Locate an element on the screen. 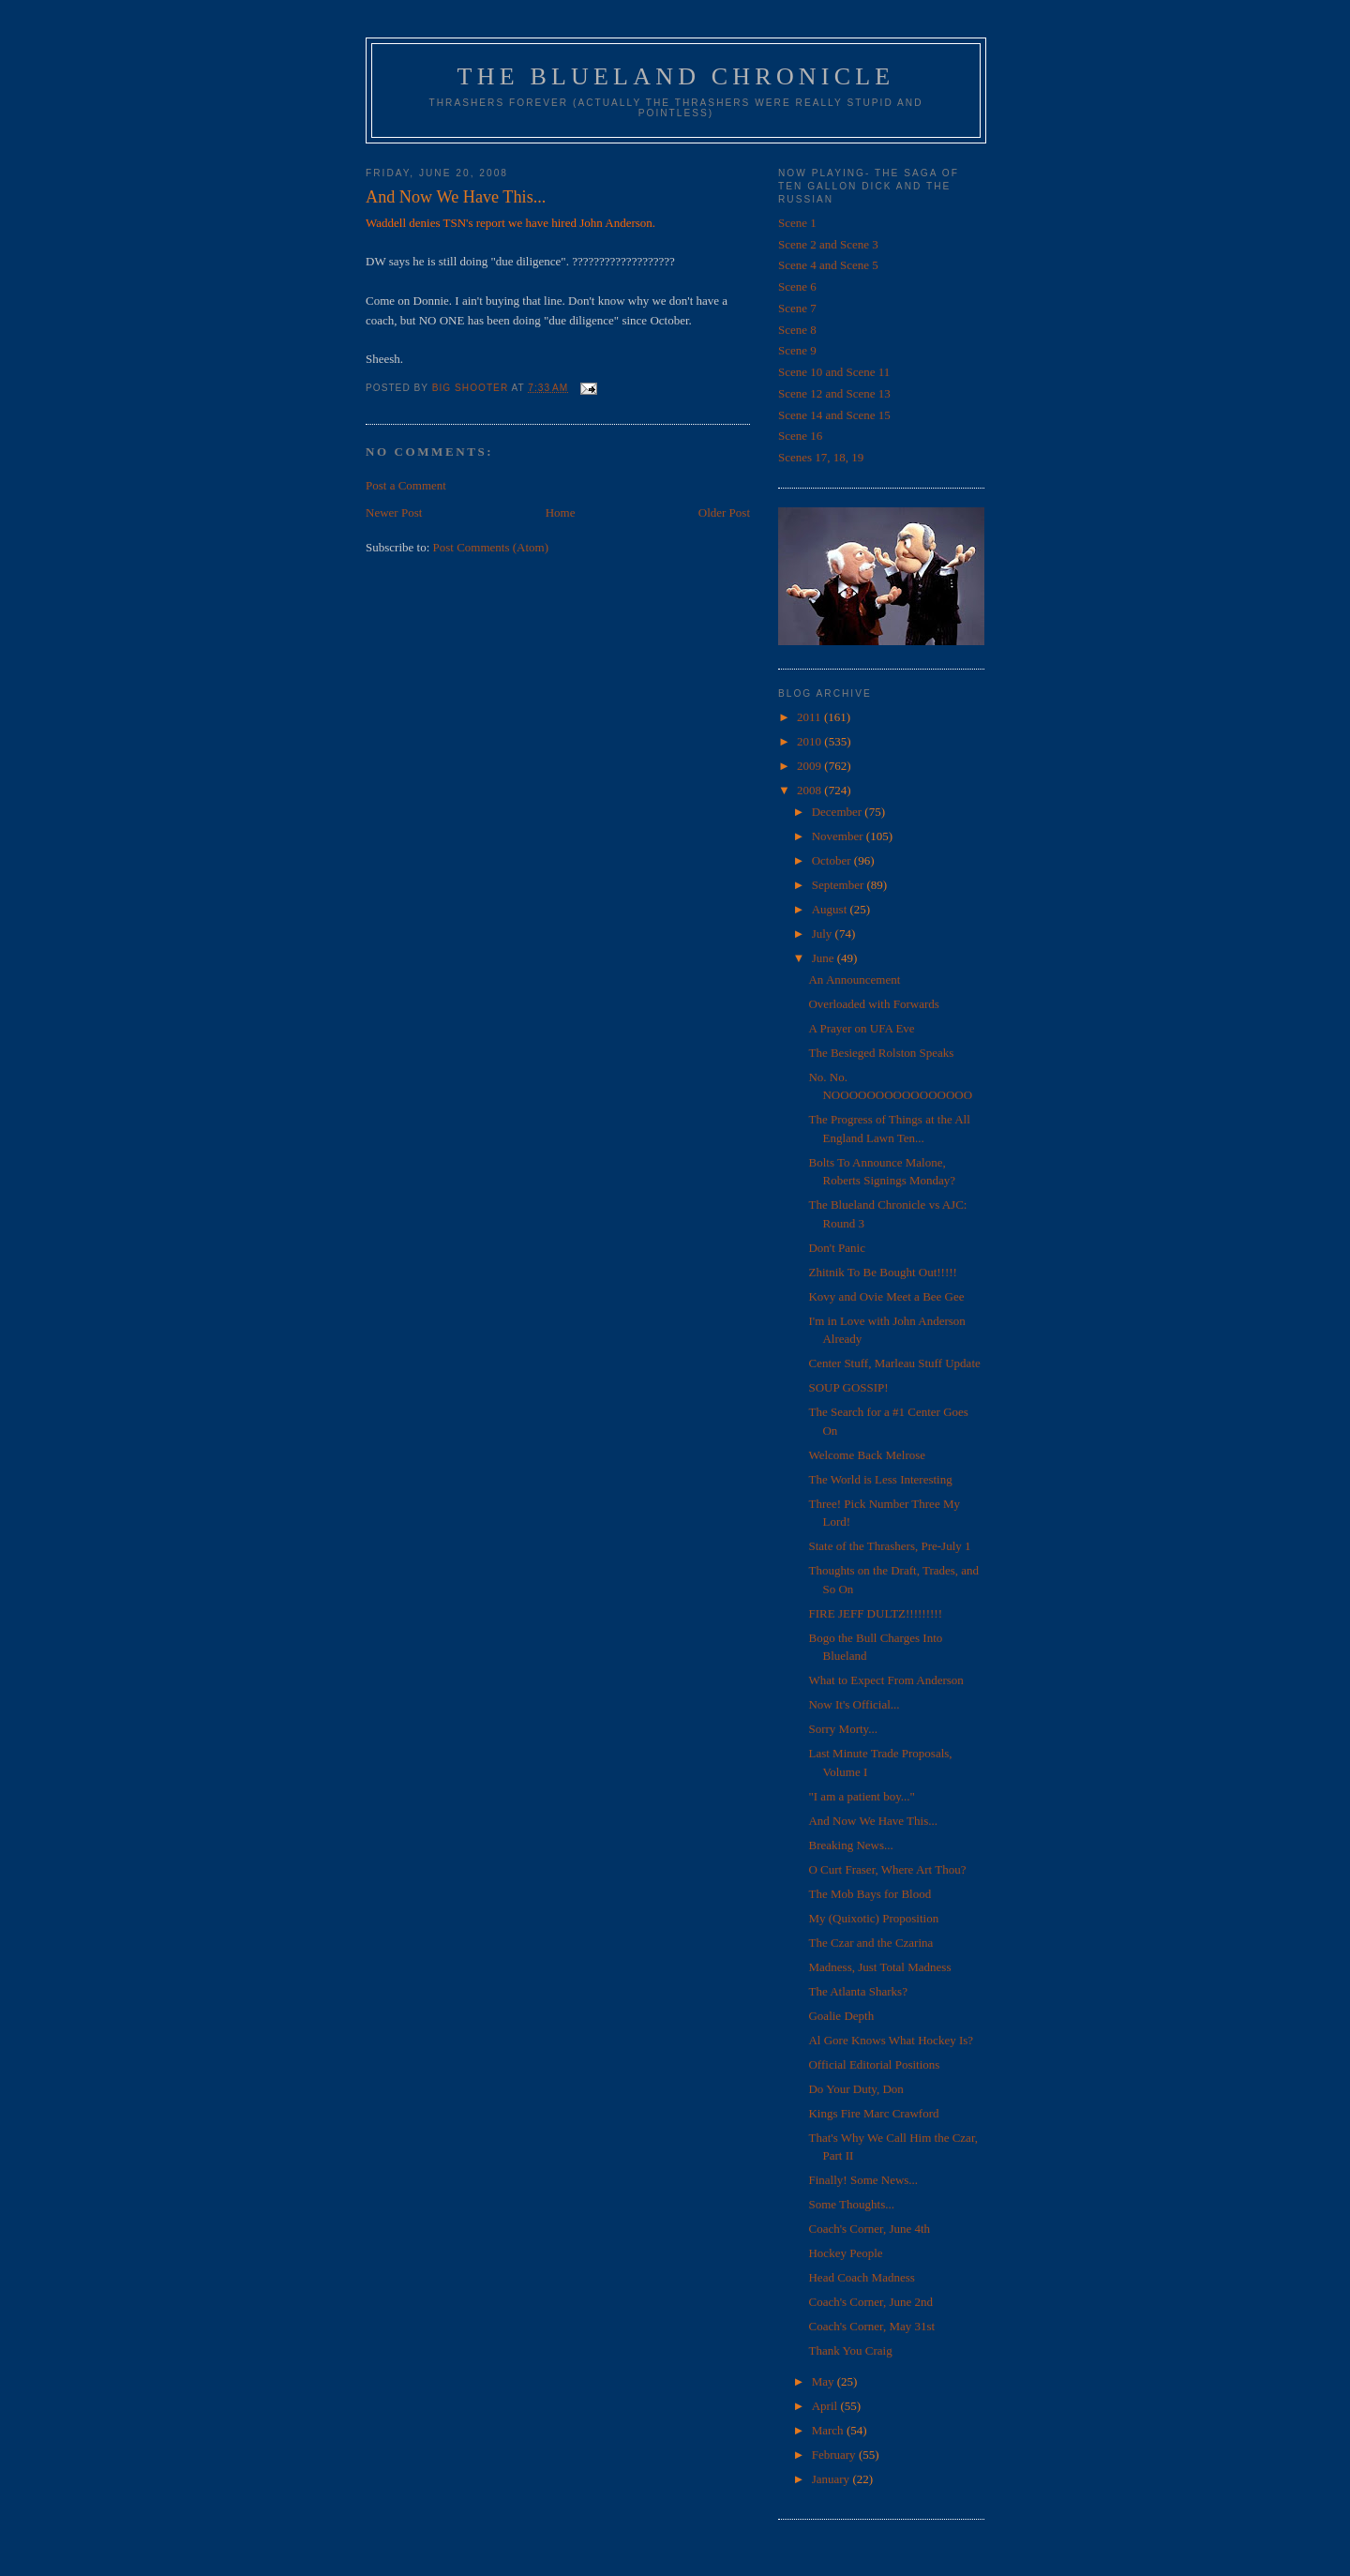  What to Expect From Anderson is located at coordinates (885, 1680).